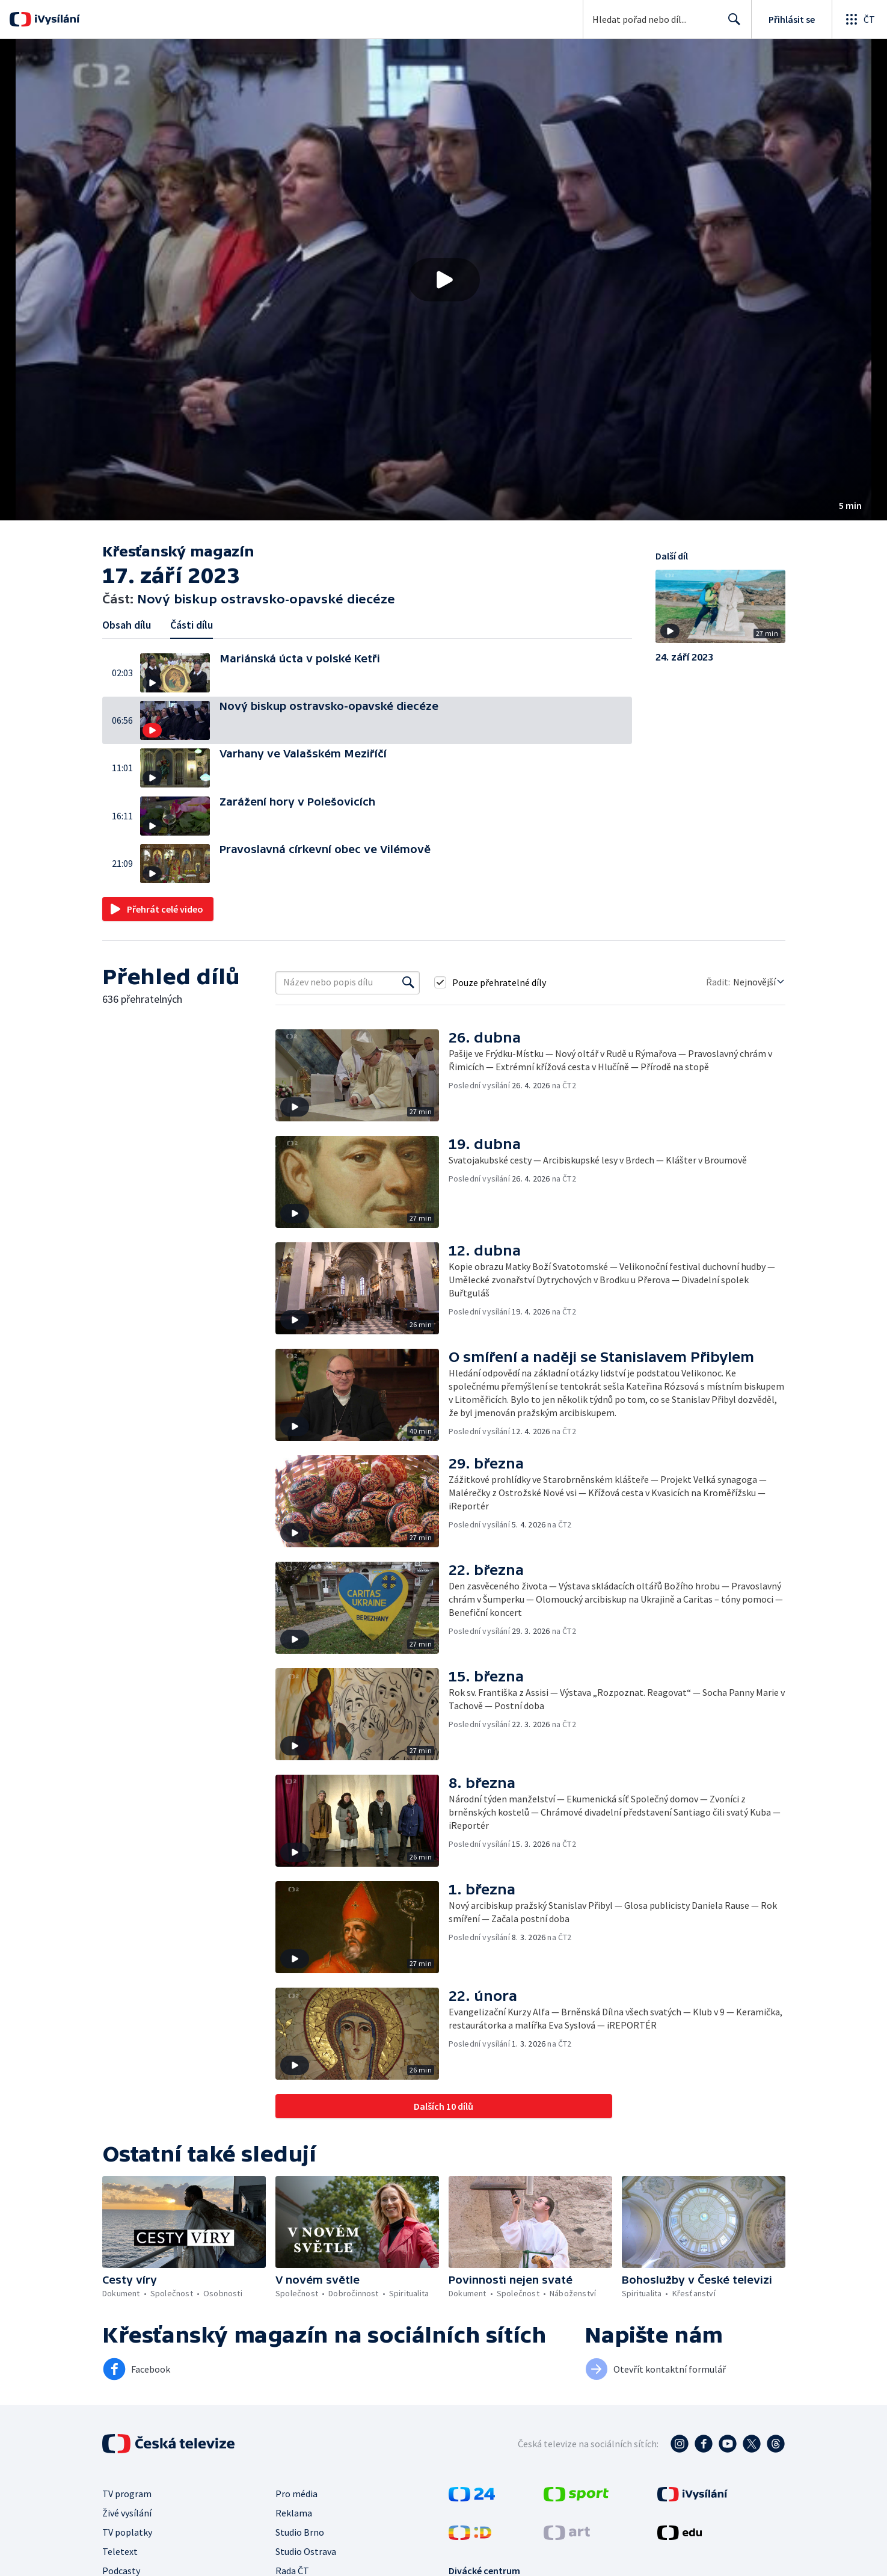  What do you see at coordinates (443, 279) in the screenshot?
I see `[button]` at bounding box center [443, 279].